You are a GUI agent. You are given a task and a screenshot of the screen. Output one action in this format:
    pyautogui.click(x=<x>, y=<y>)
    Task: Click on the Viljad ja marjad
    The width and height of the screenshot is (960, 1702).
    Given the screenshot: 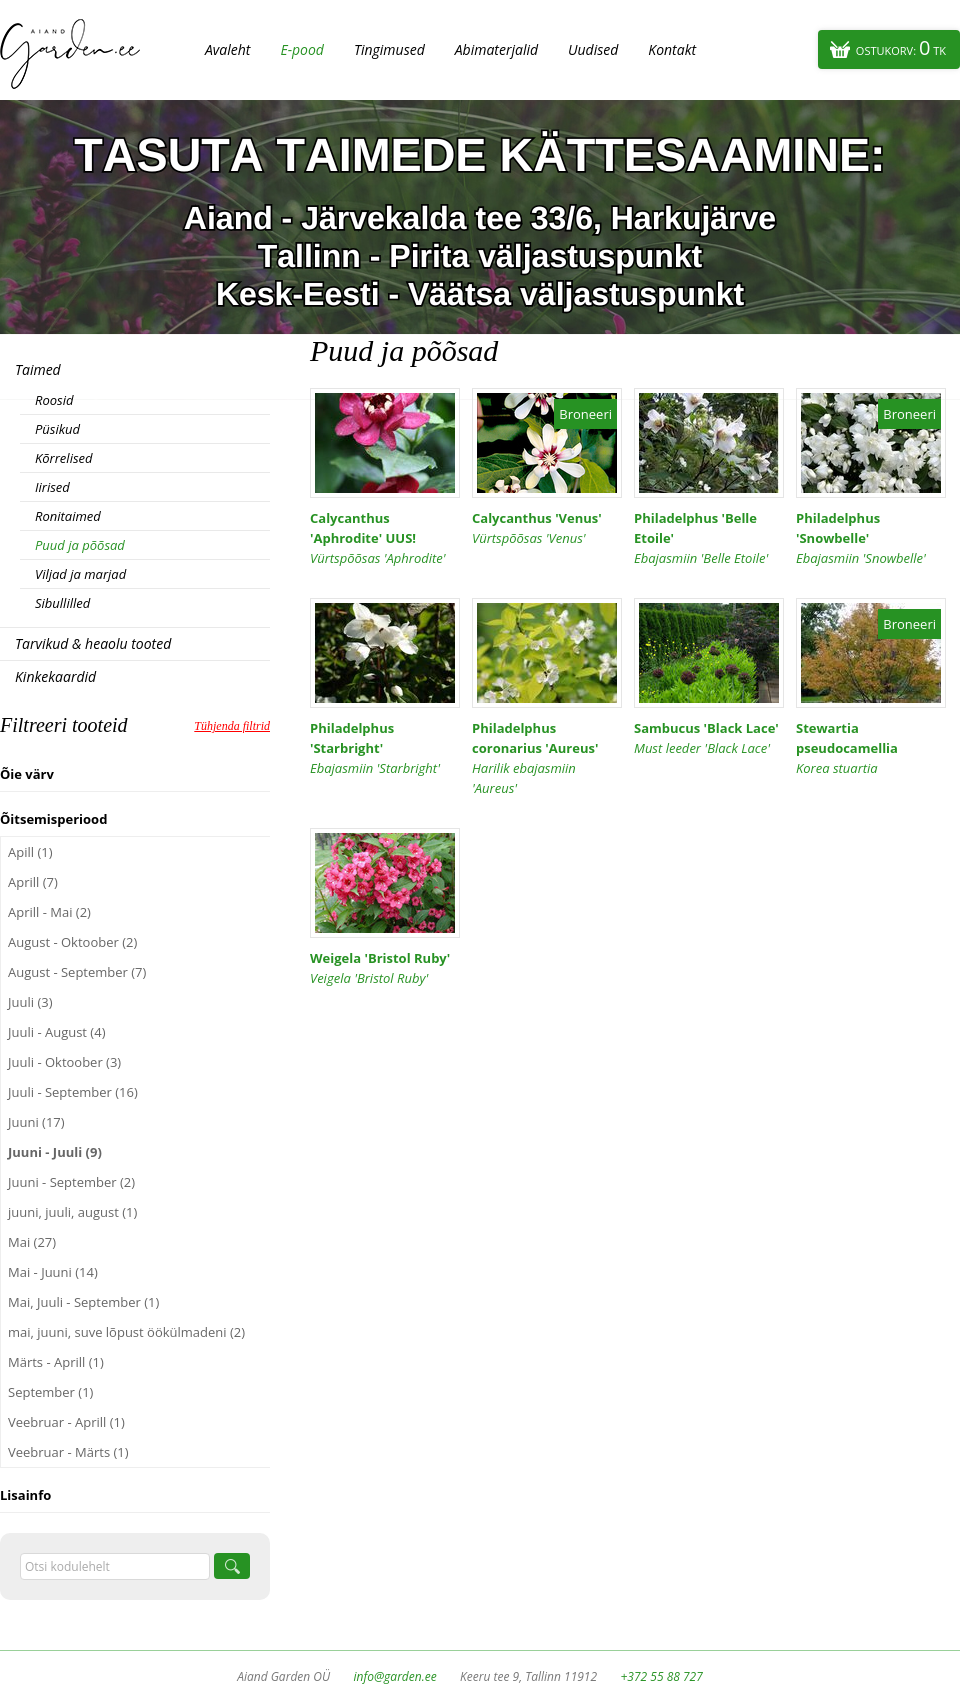 What is the action you would take?
    pyautogui.click(x=80, y=574)
    